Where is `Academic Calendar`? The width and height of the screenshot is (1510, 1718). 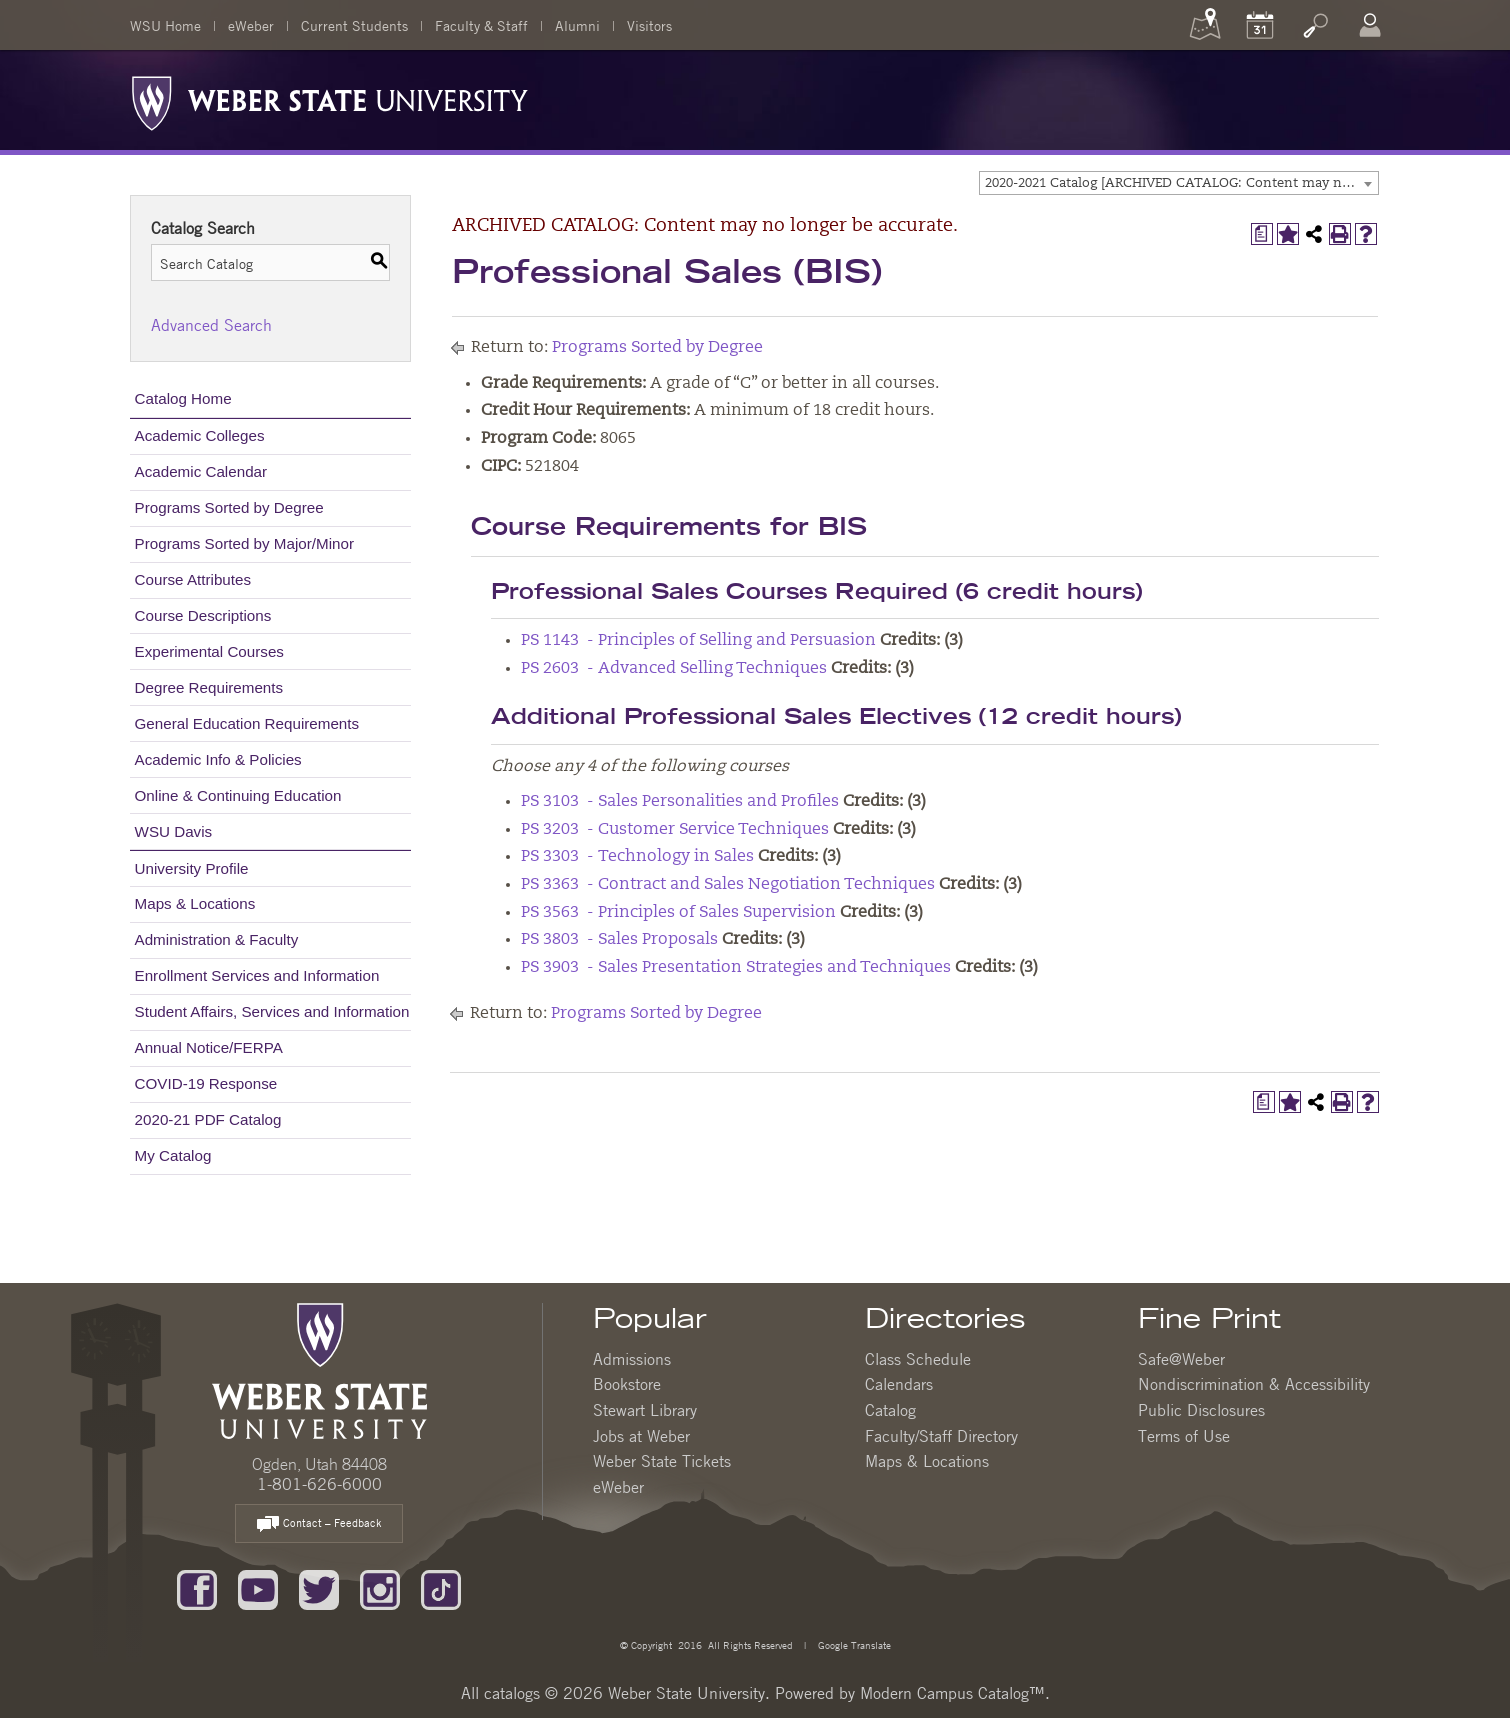
Academic Calendar is located at coordinates (201, 471).